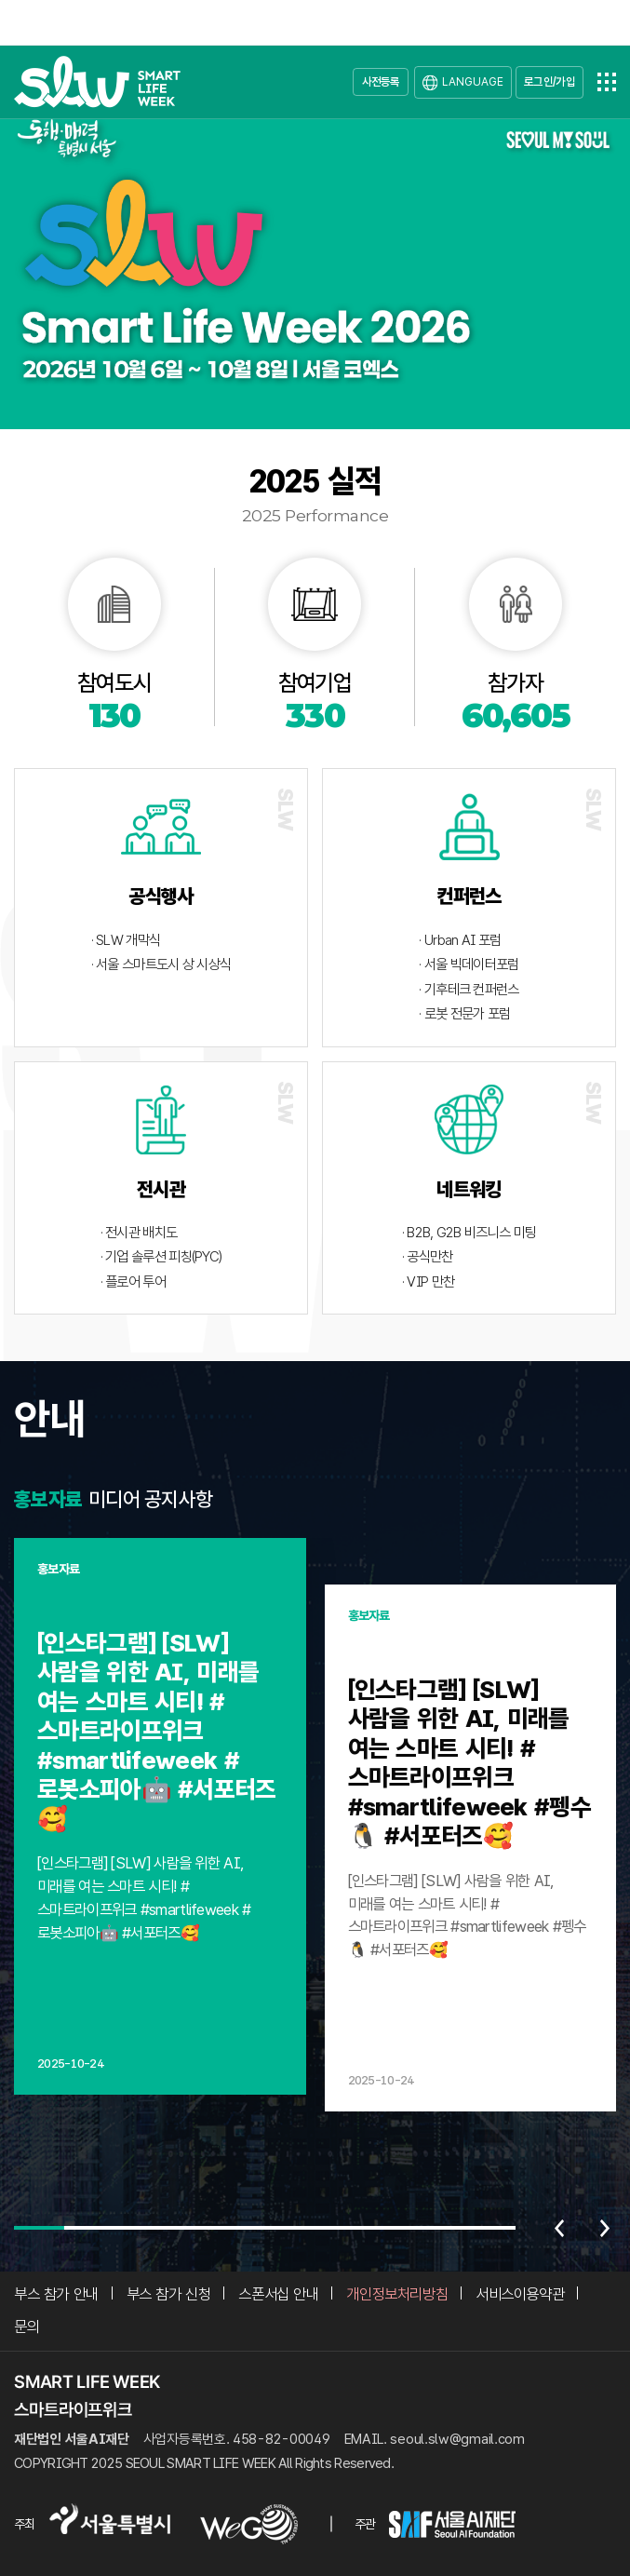 The height and width of the screenshot is (2576, 630). Describe the element at coordinates (469, 1232) in the screenshot. I see `· B2B, G2B 비즈니스 미팅` at that location.